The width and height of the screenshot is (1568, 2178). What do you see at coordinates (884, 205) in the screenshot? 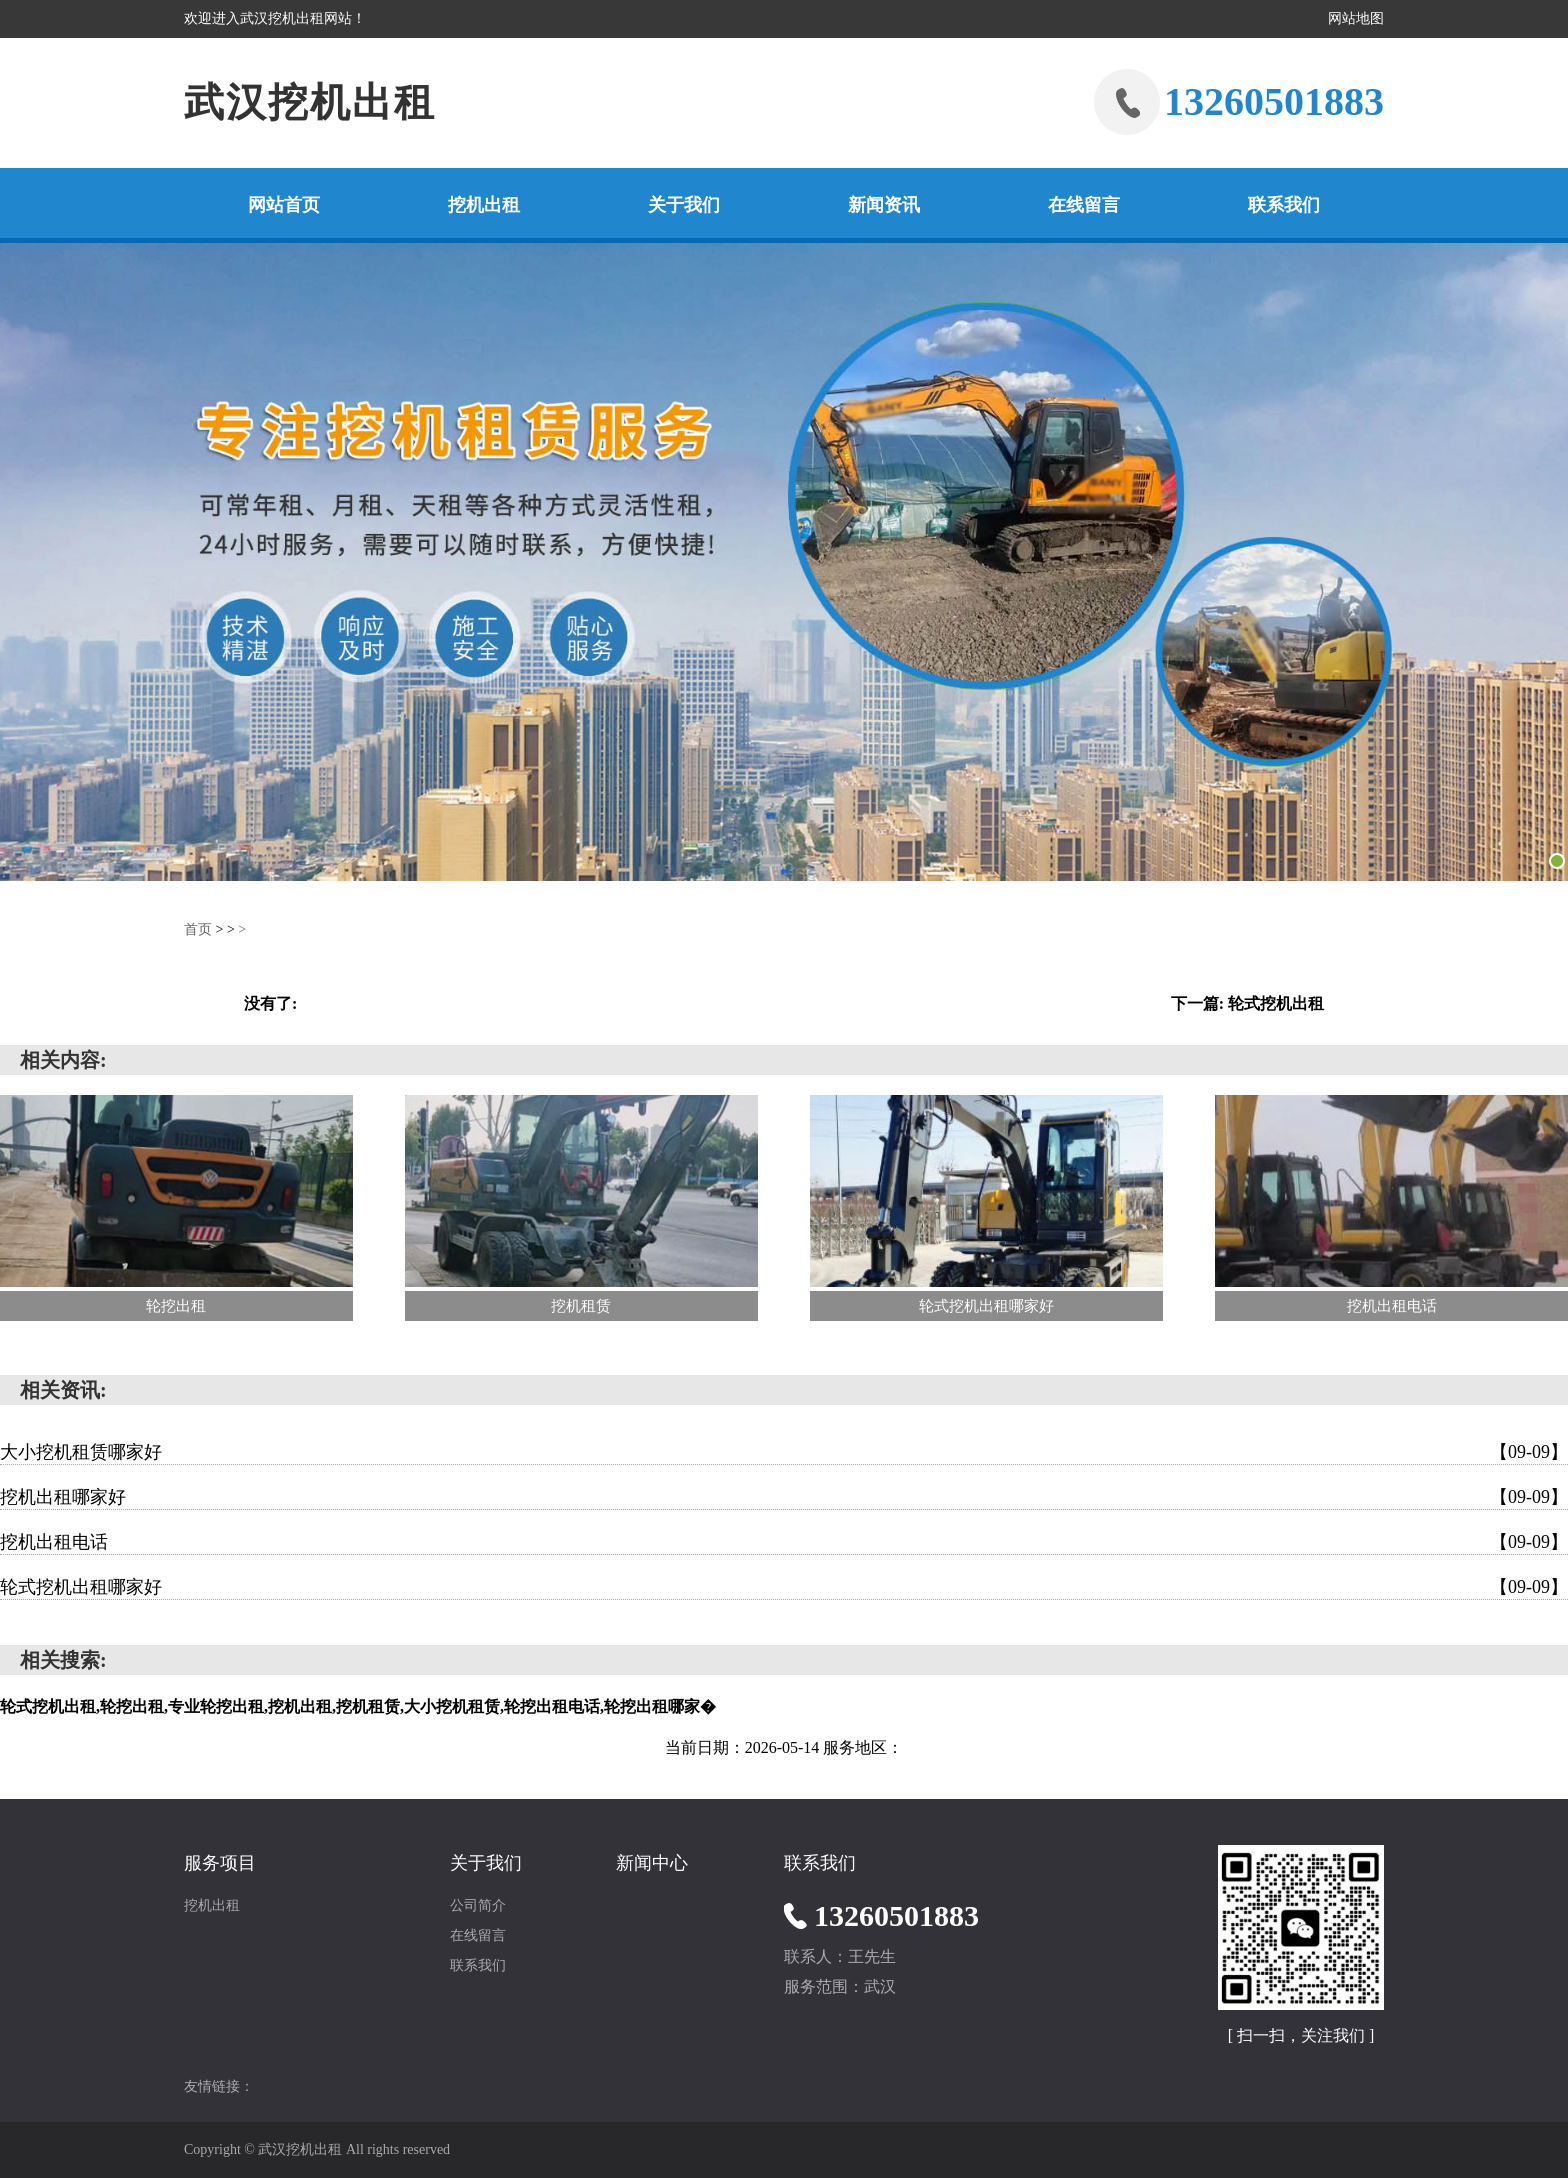
I see `新闻资讯` at bounding box center [884, 205].